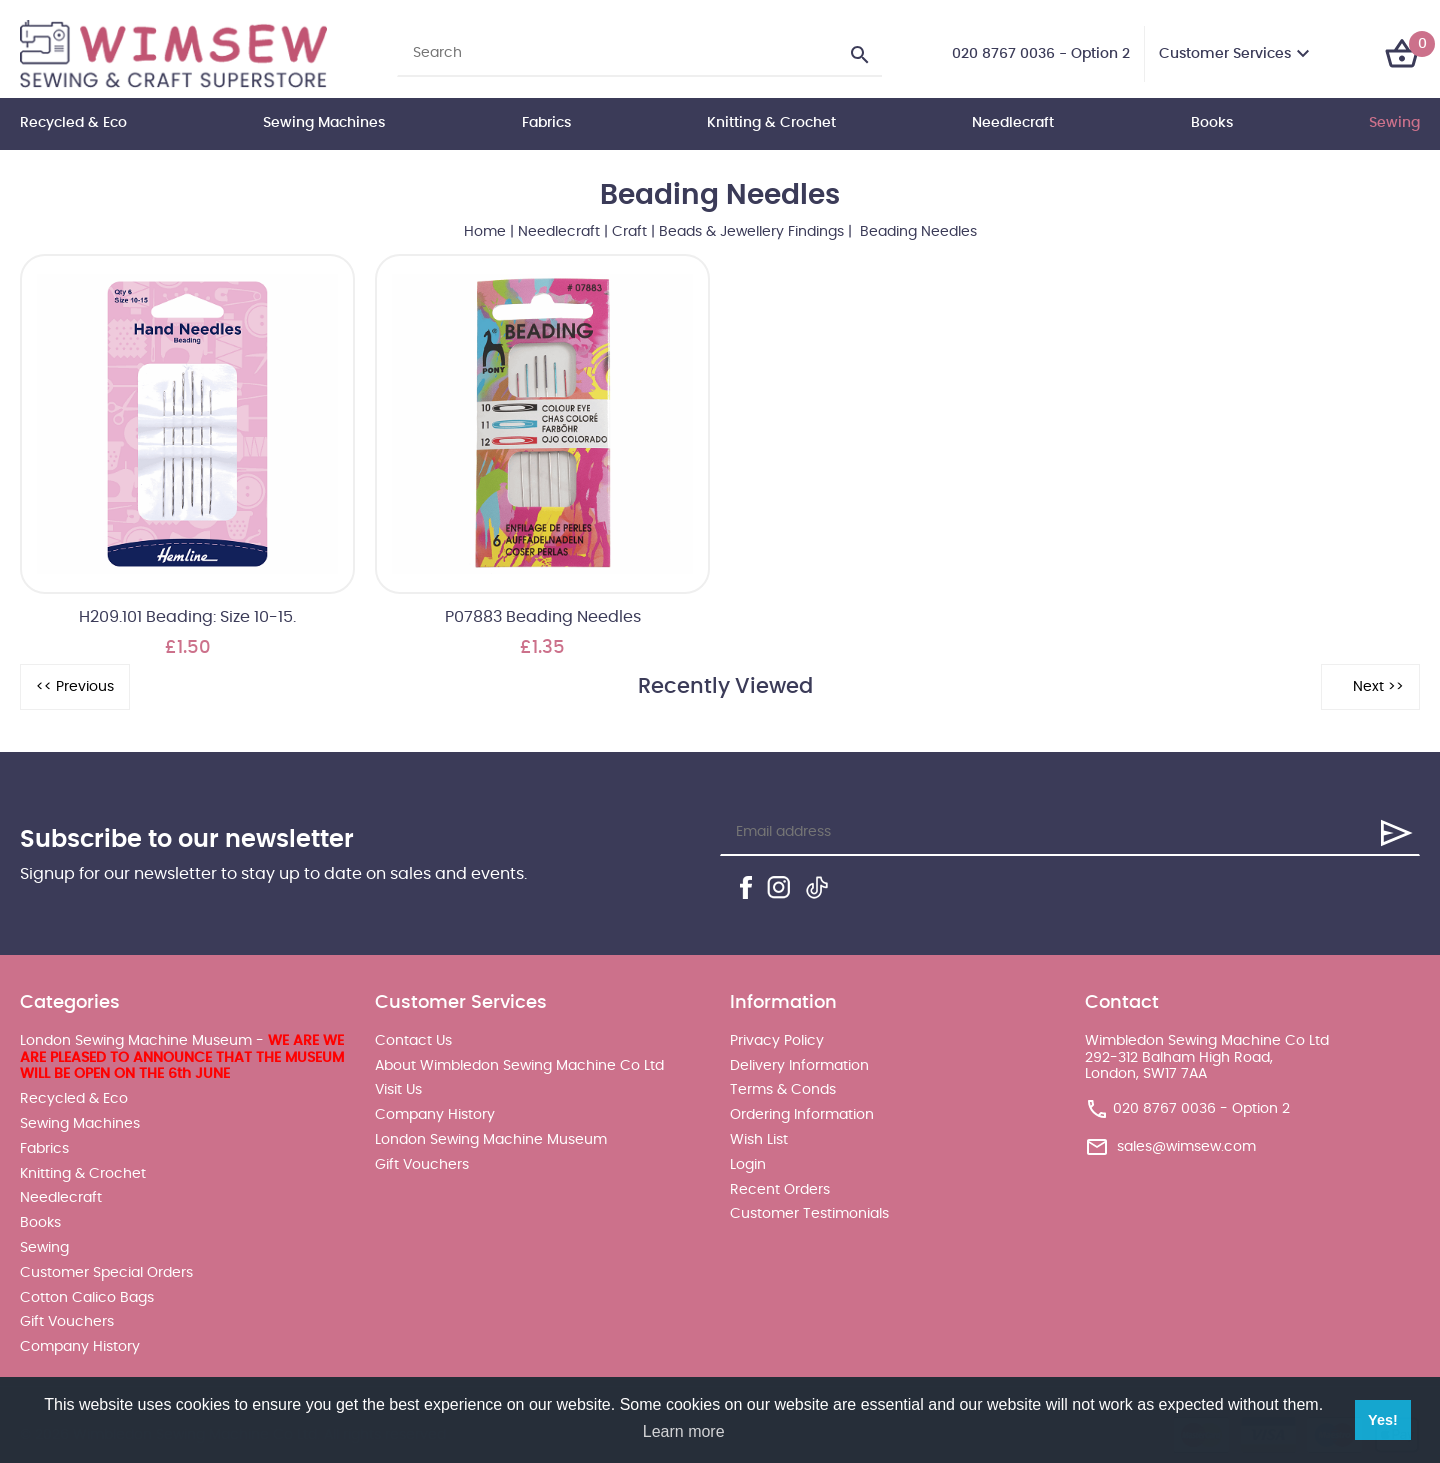 The height and width of the screenshot is (1463, 1440). I want to click on Sewing Machines, so click(324, 123).